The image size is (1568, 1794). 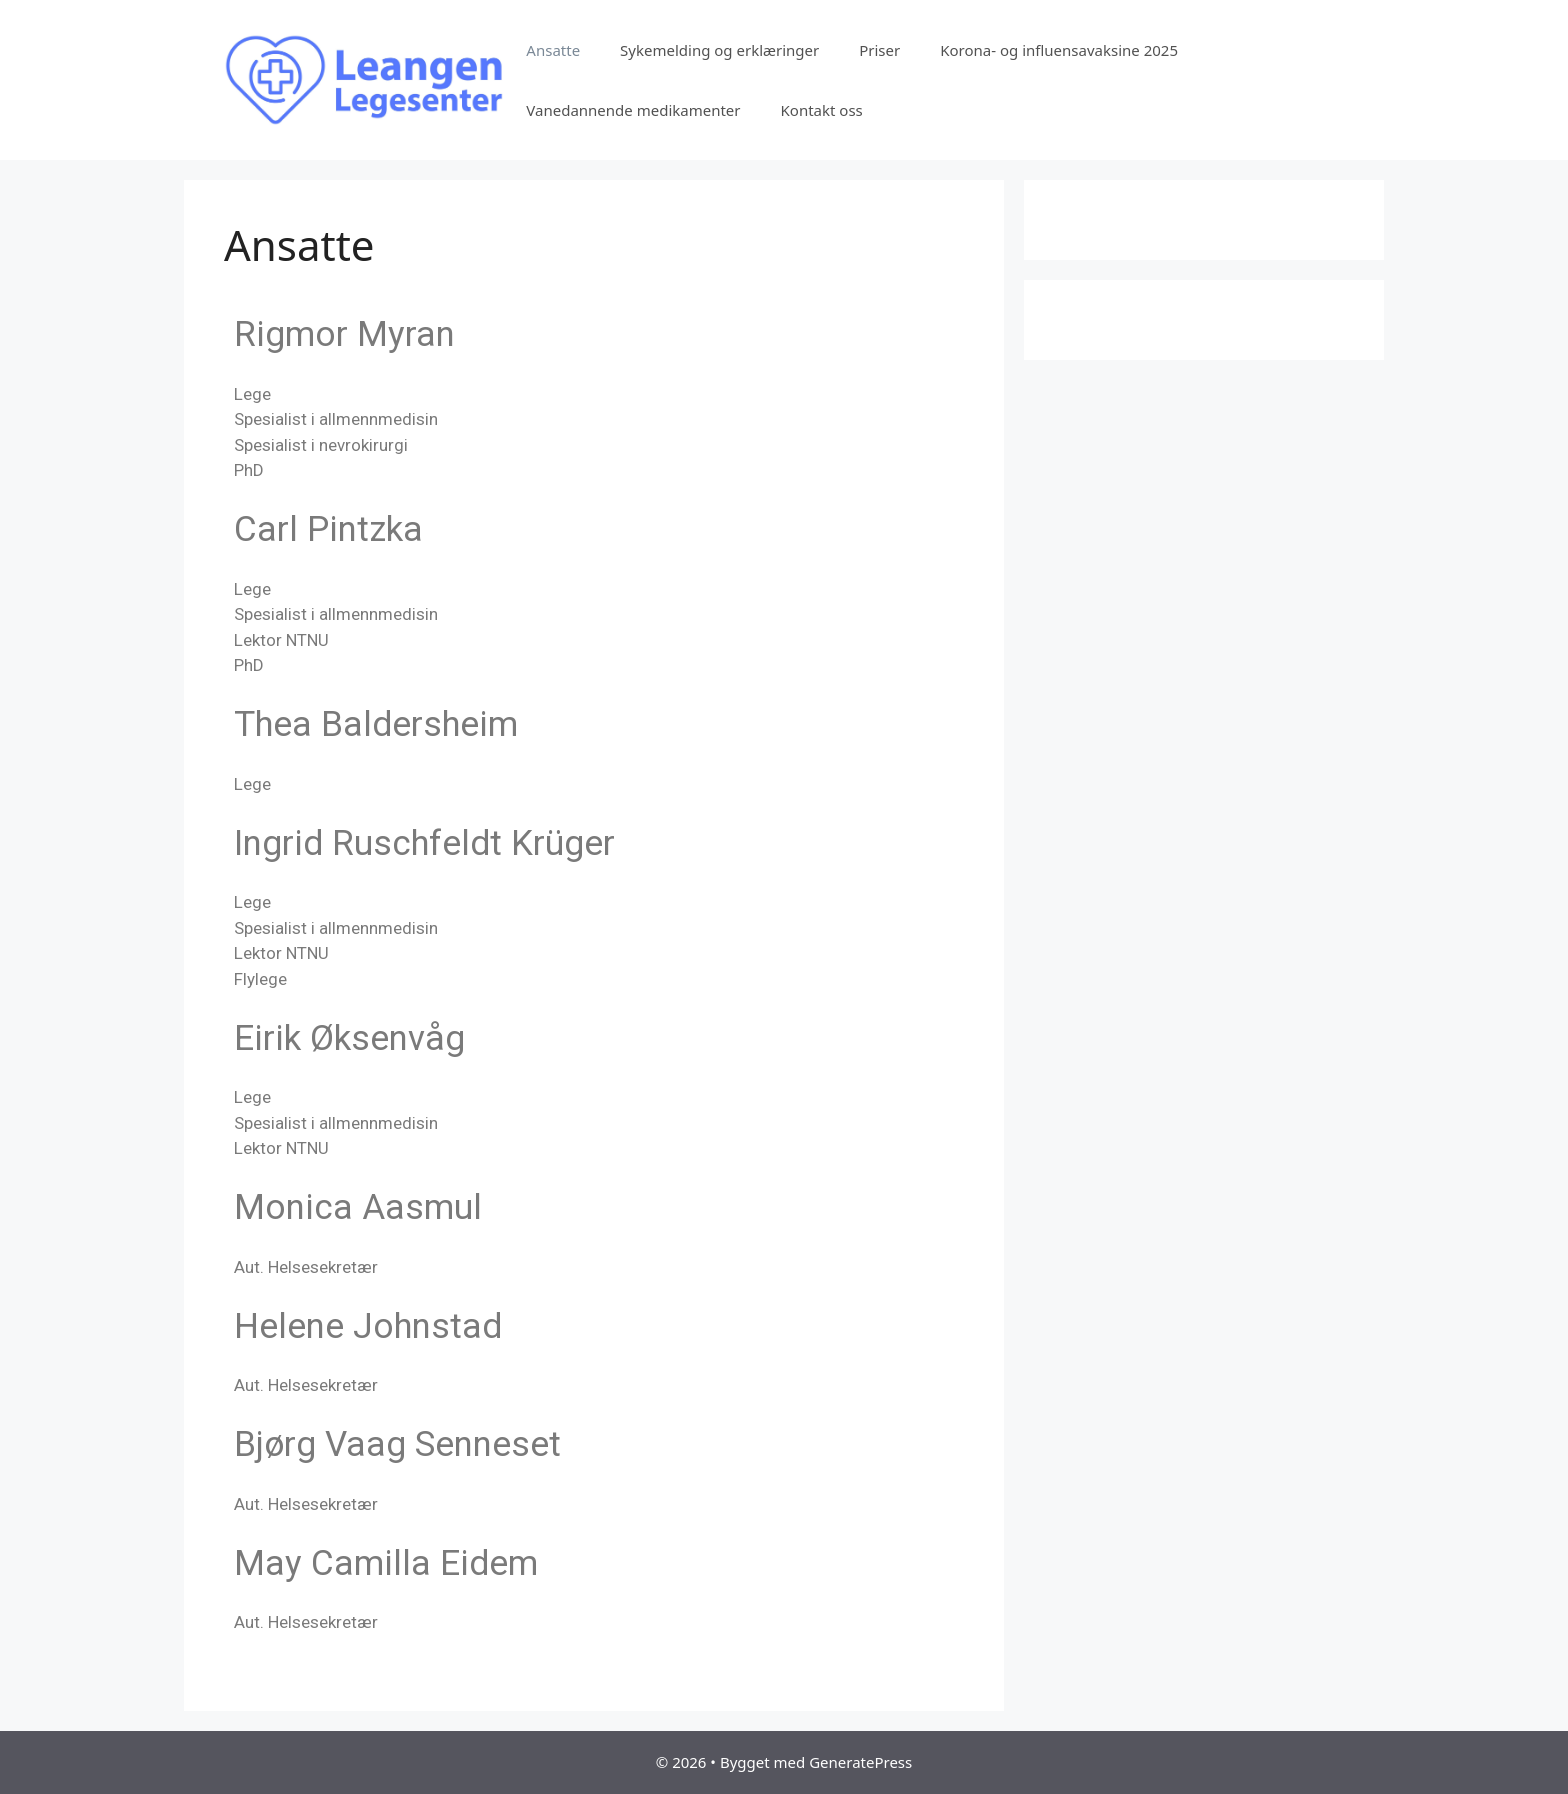 What do you see at coordinates (1059, 50) in the screenshot?
I see `Korona- og influensavaksine 2025` at bounding box center [1059, 50].